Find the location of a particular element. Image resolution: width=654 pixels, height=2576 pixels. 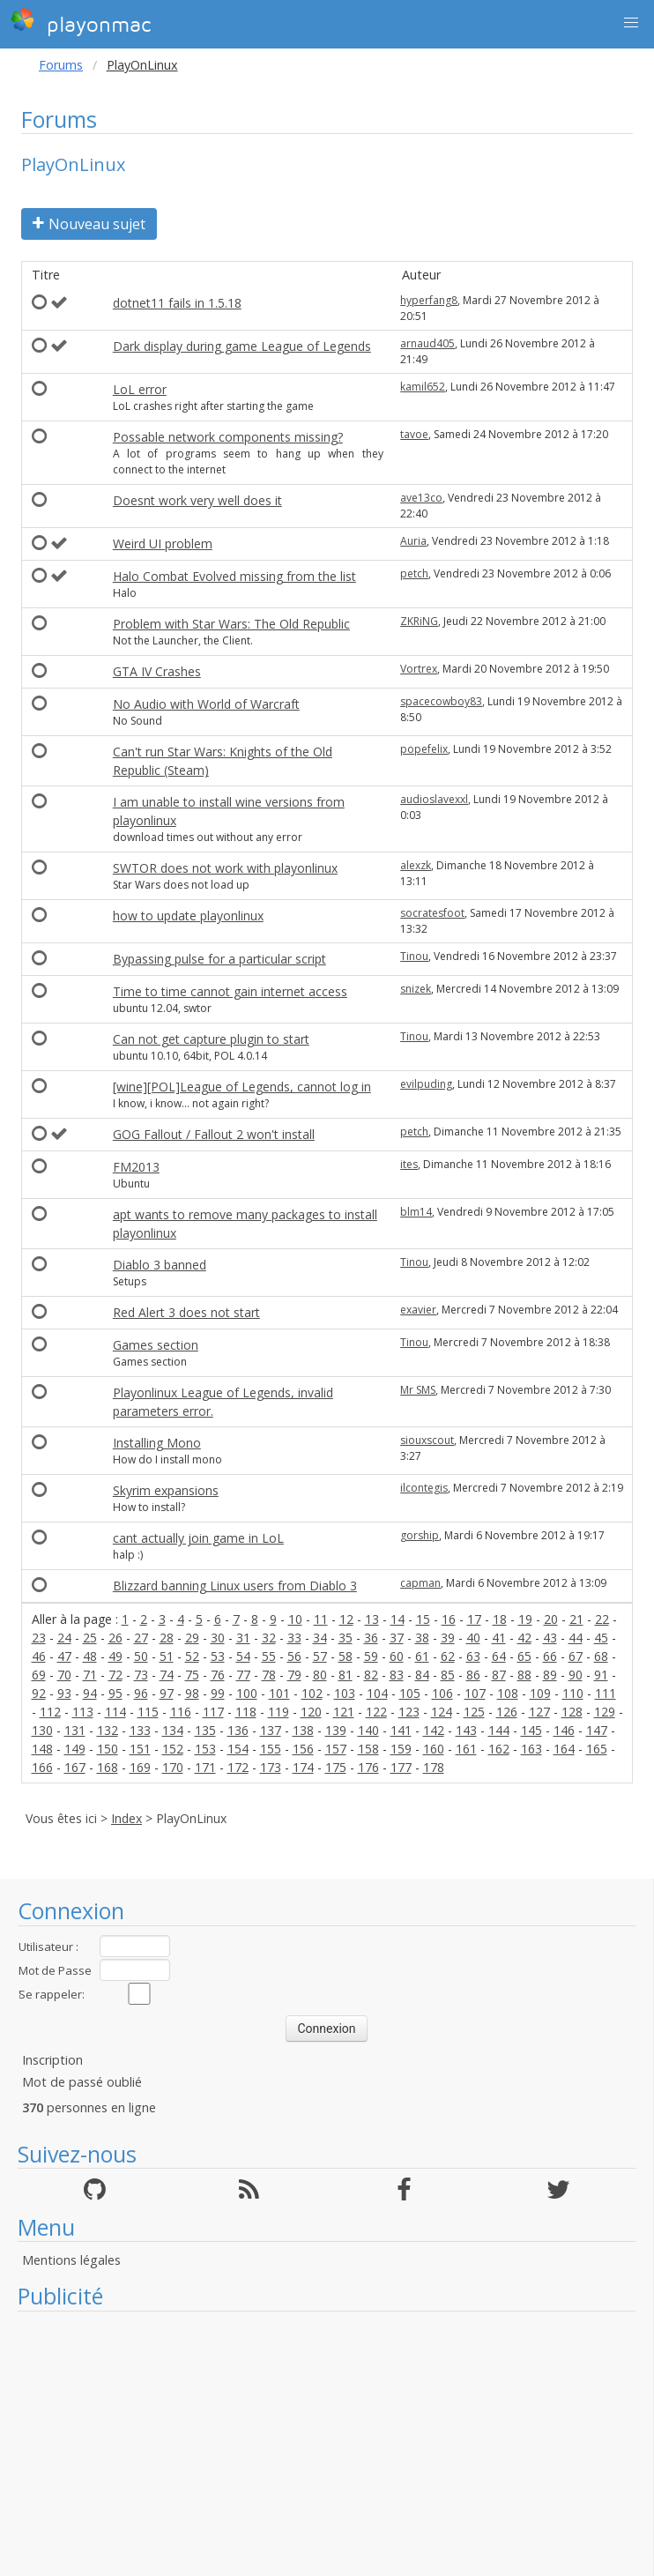

48 is located at coordinates (90, 1656).